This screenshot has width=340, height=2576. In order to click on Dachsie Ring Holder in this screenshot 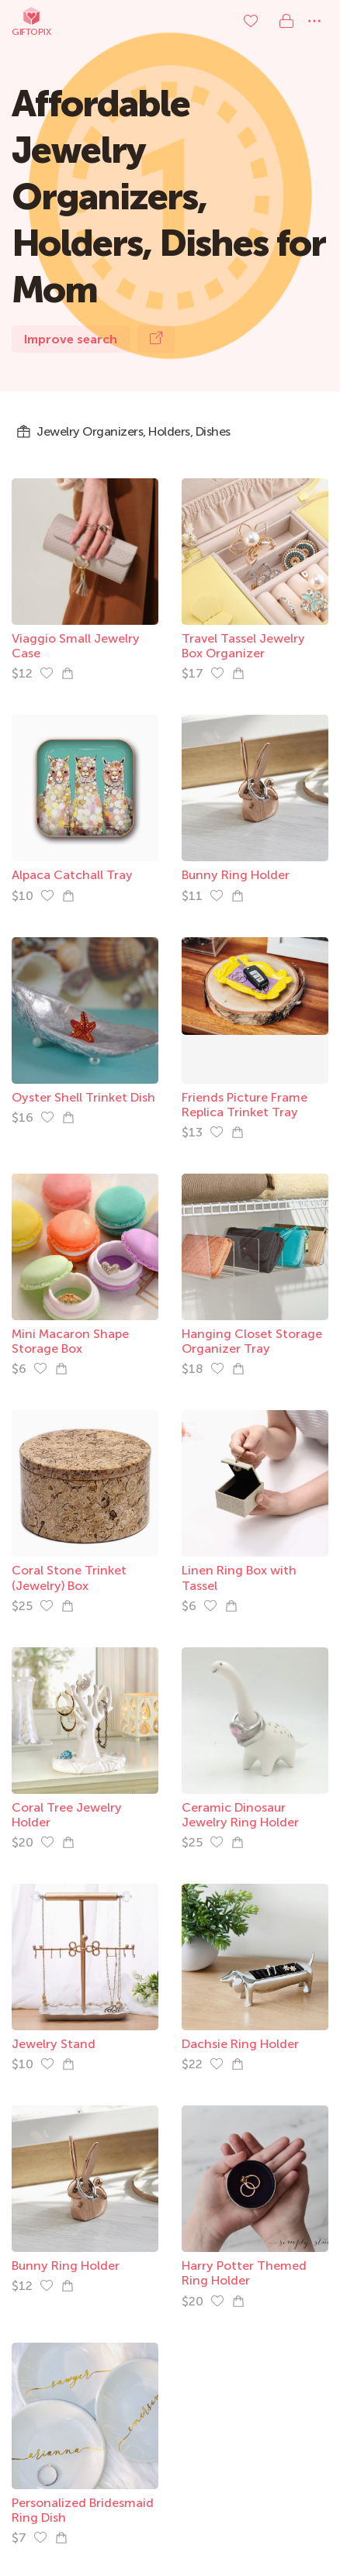, I will do `click(240, 2043)`.